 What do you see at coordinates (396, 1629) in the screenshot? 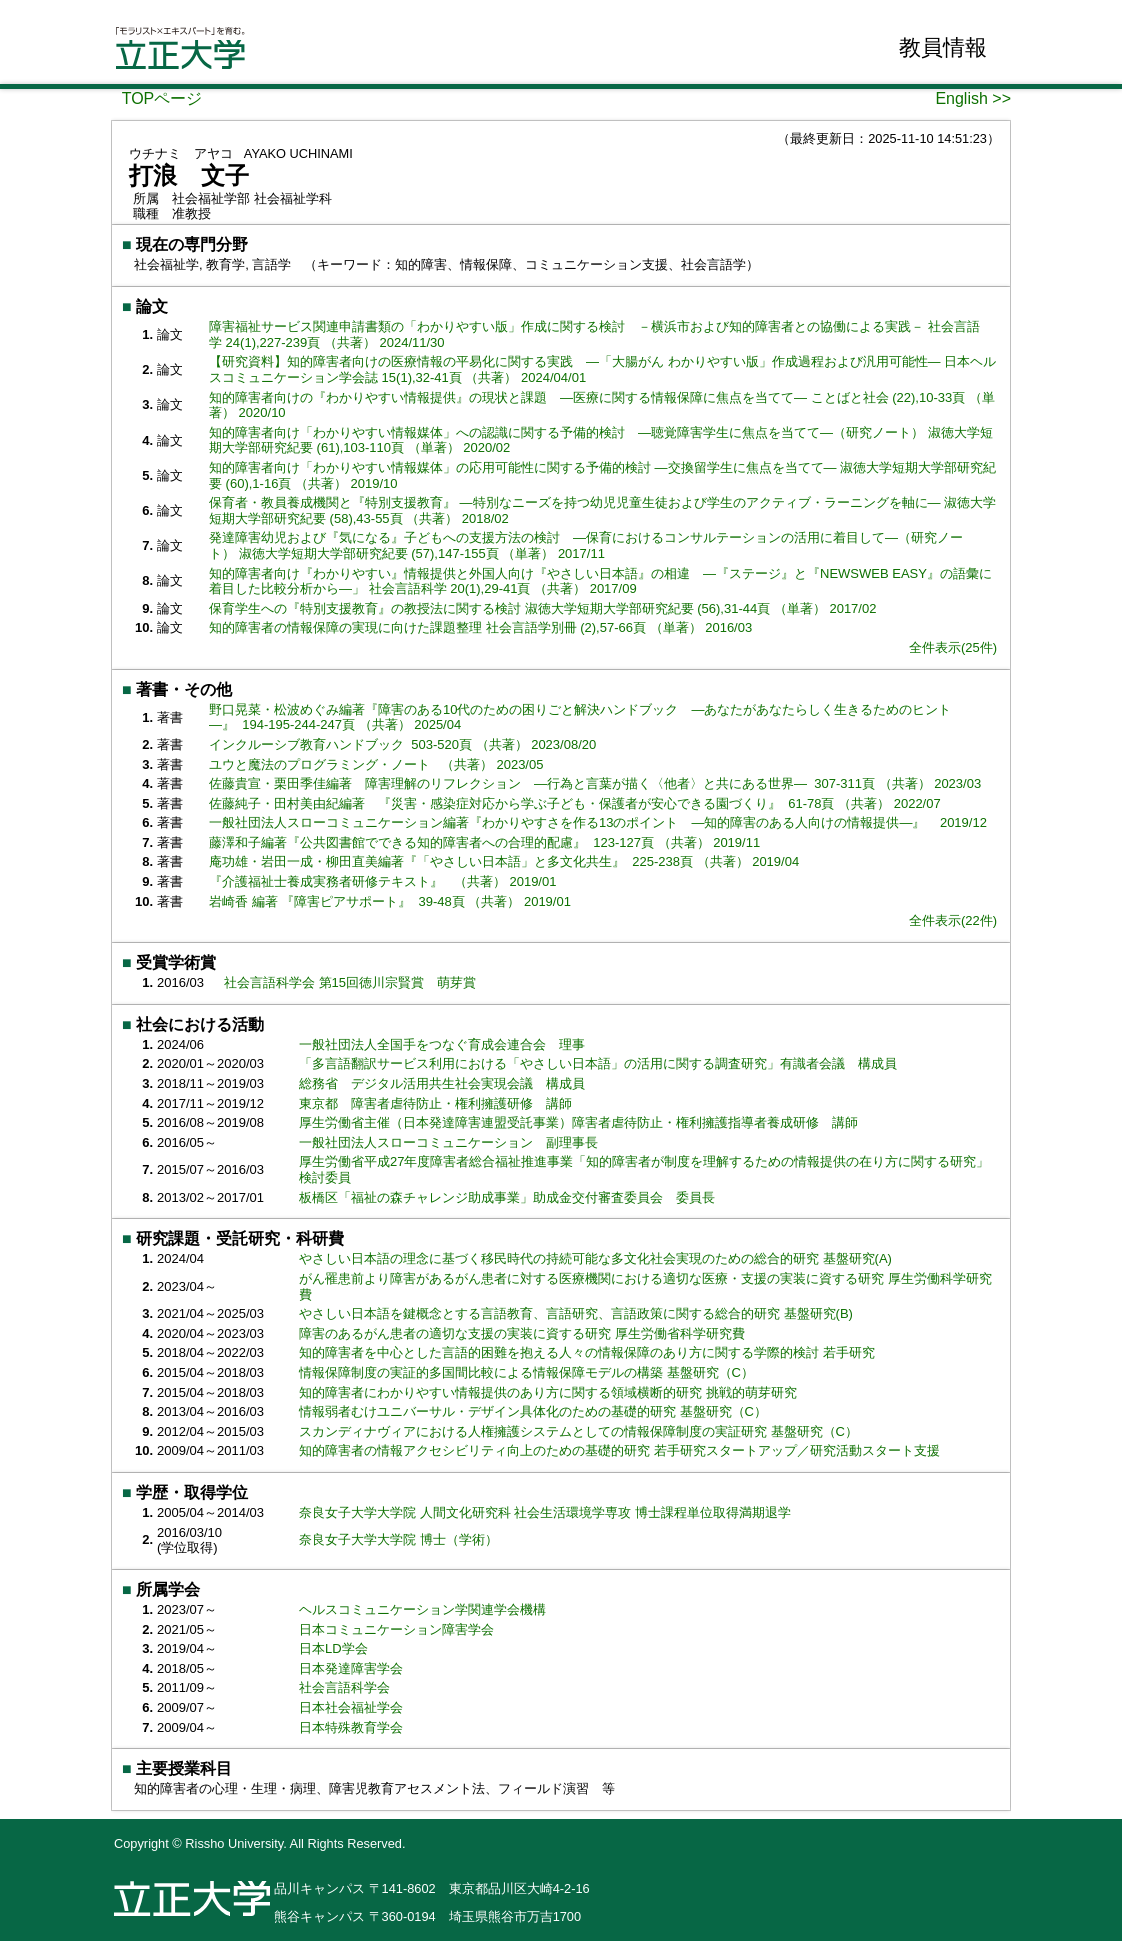
I see `日本コミュニケーション障害学会` at bounding box center [396, 1629].